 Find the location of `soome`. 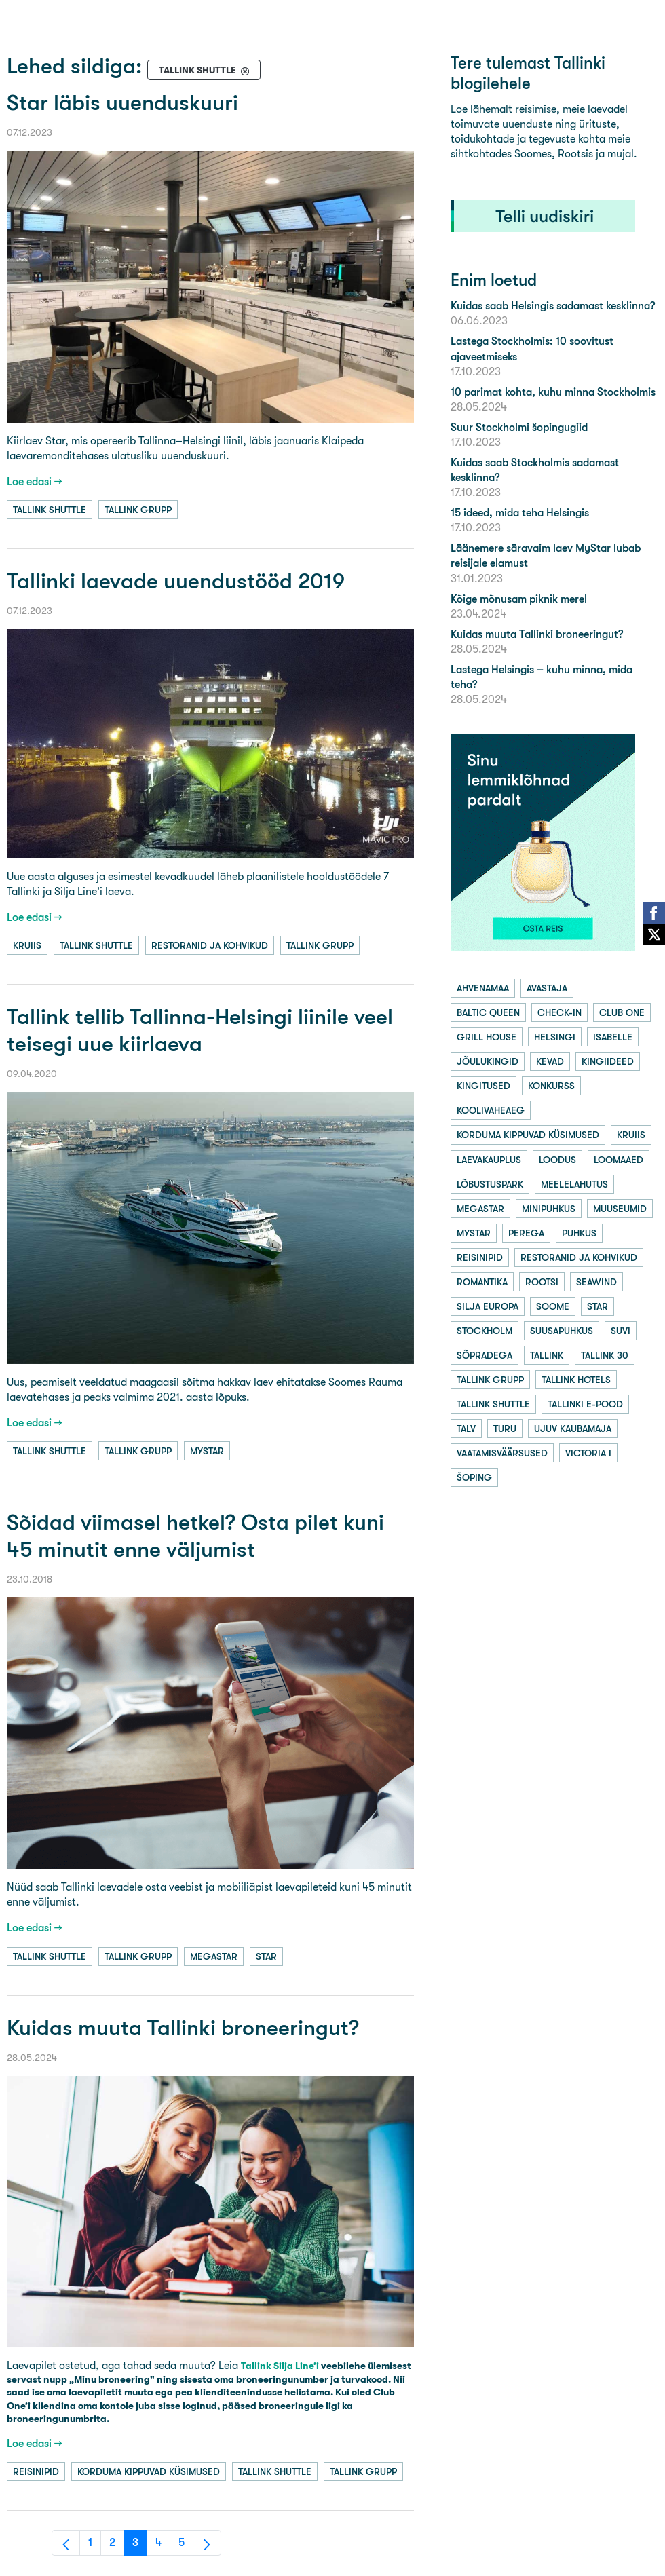

soome is located at coordinates (552, 1306).